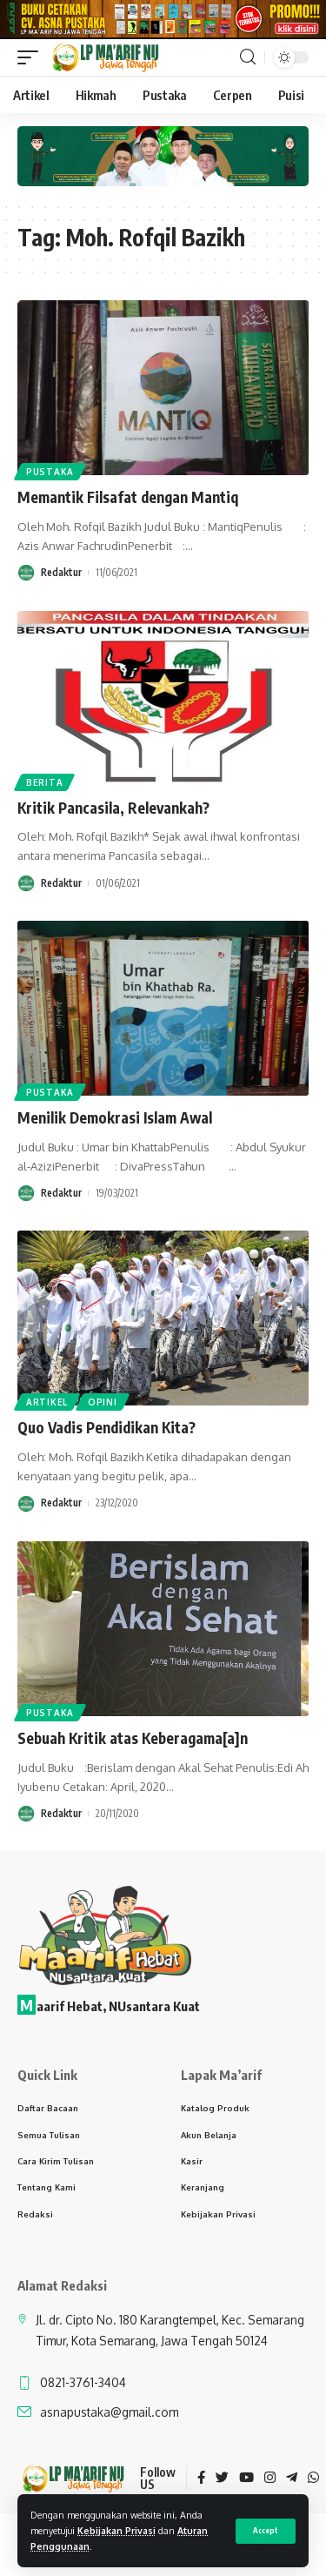 The image size is (326, 2576). What do you see at coordinates (113, 812) in the screenshot?
I see `Kritik Pancasila, Relevankah?` at bounding box center [113, 812].